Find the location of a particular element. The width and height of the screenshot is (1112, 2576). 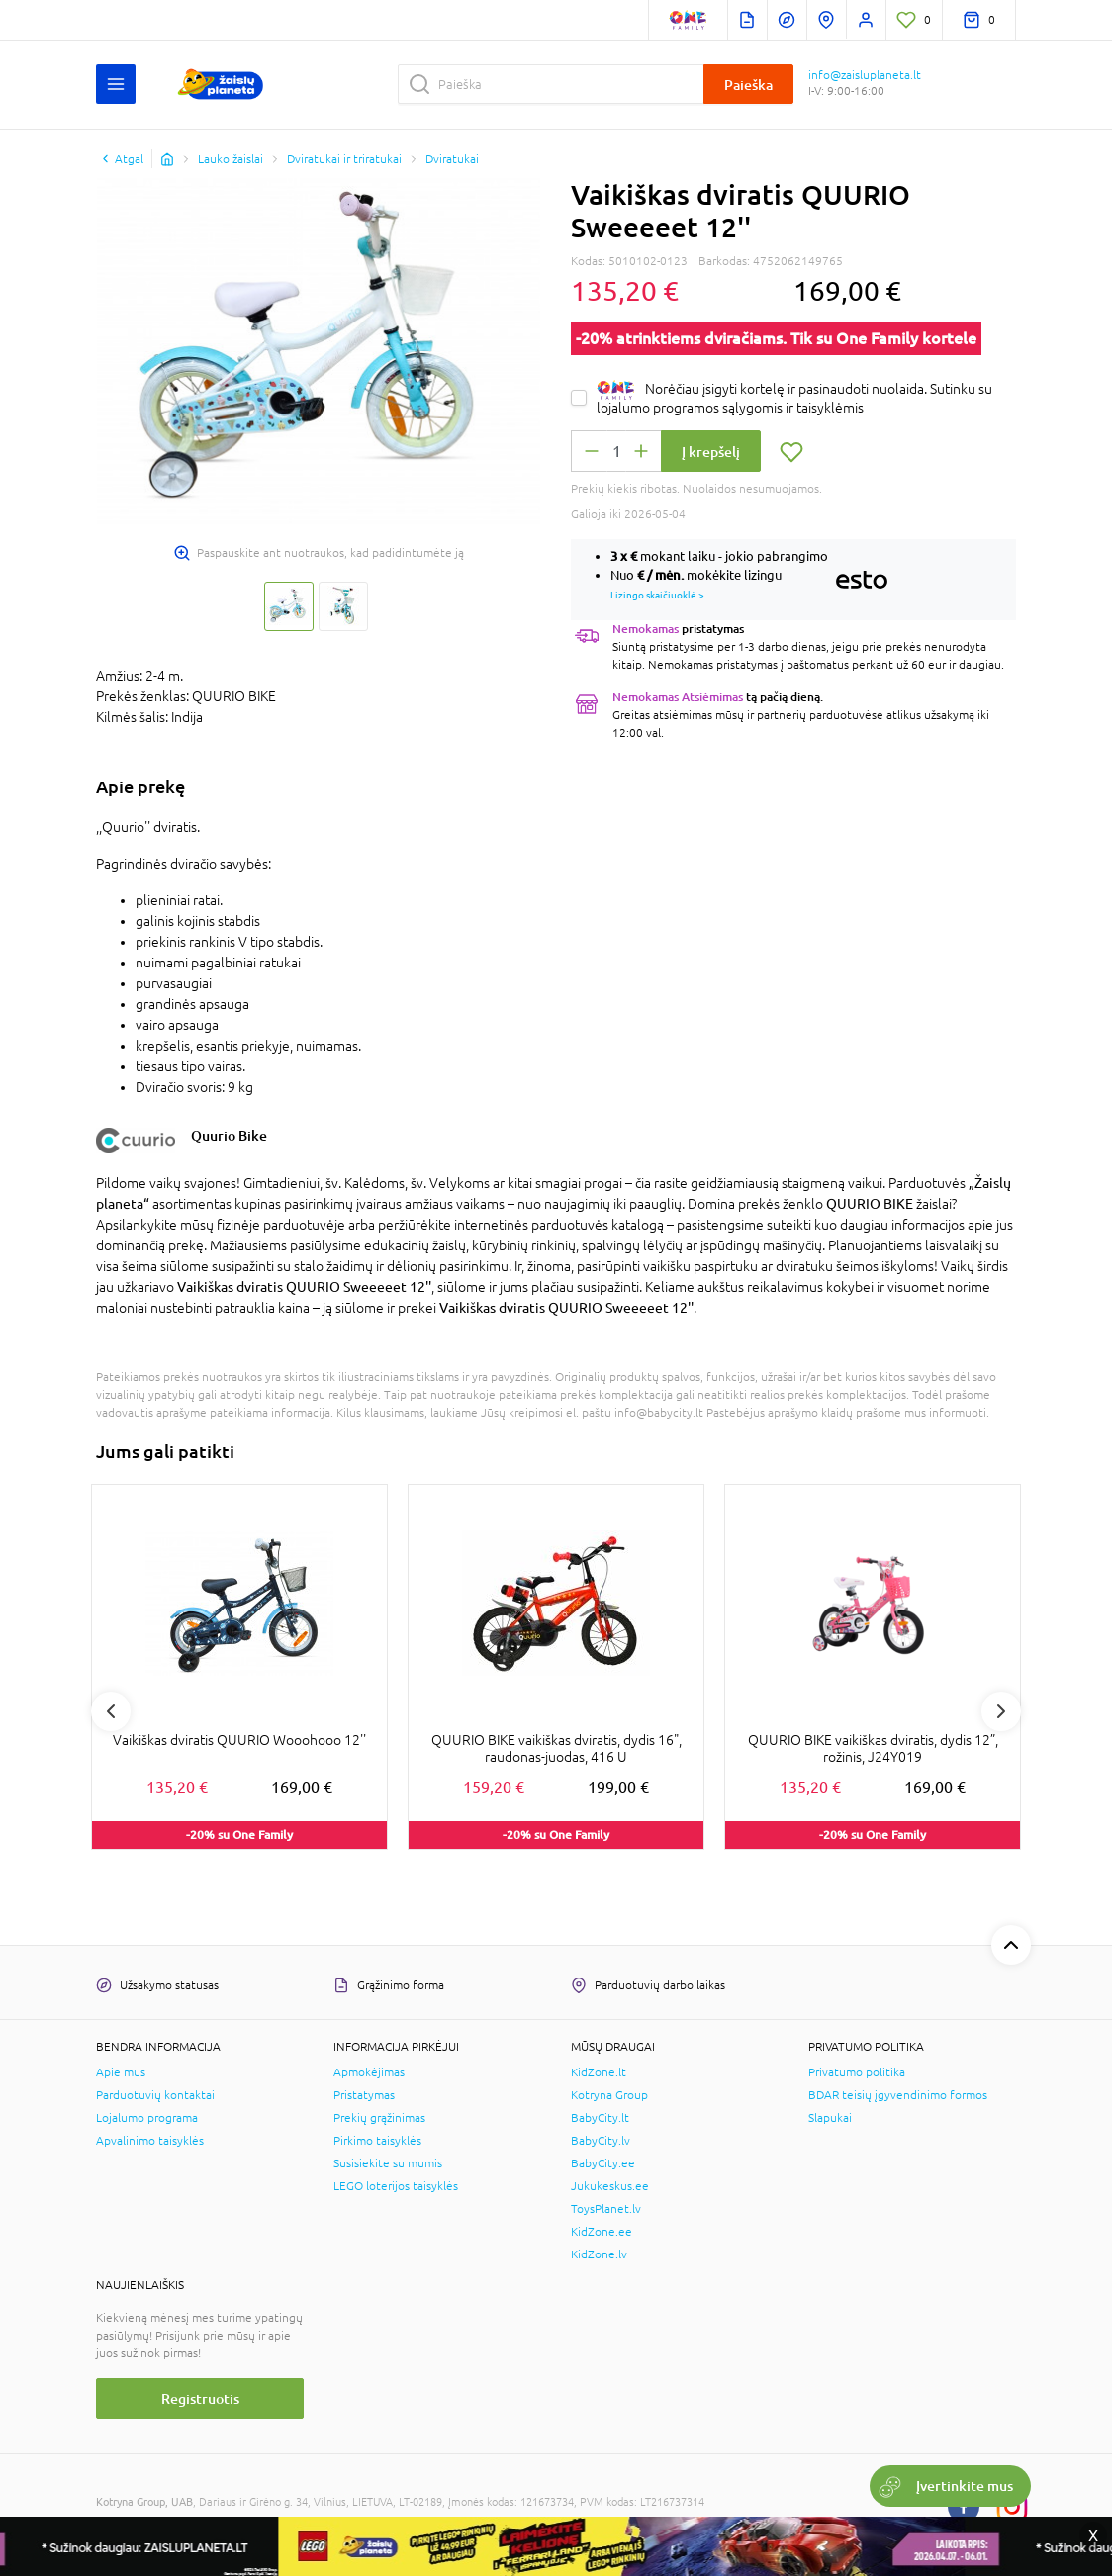

KidZone.ee is located at coordinates (601, 2232).